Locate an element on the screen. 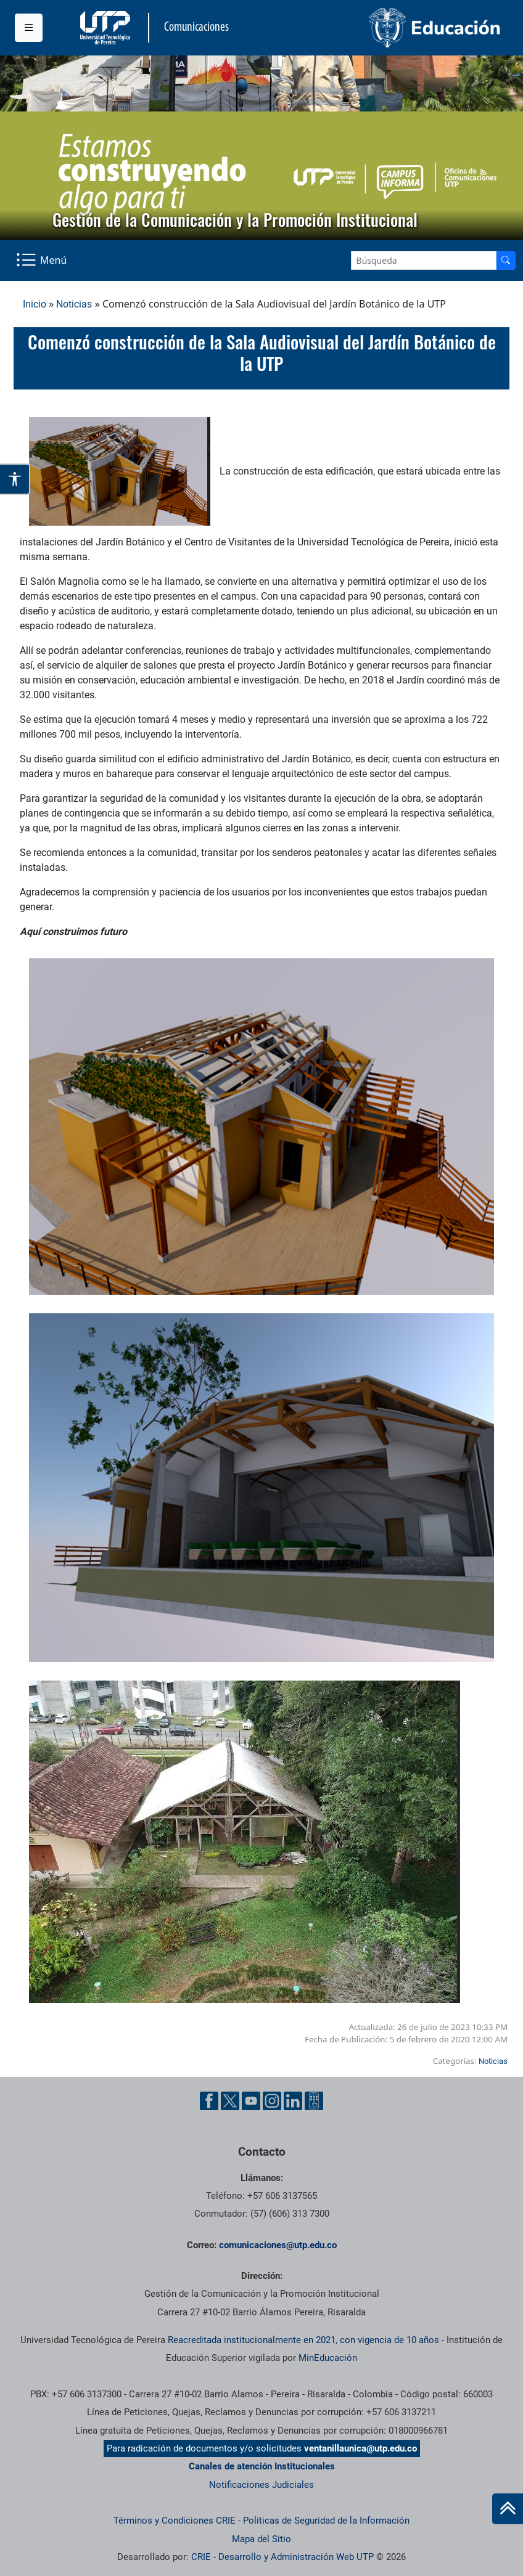 The height and width of the screenshot is (2576, 523). [YouTube UTP] is located at coordinates (251, 2101).